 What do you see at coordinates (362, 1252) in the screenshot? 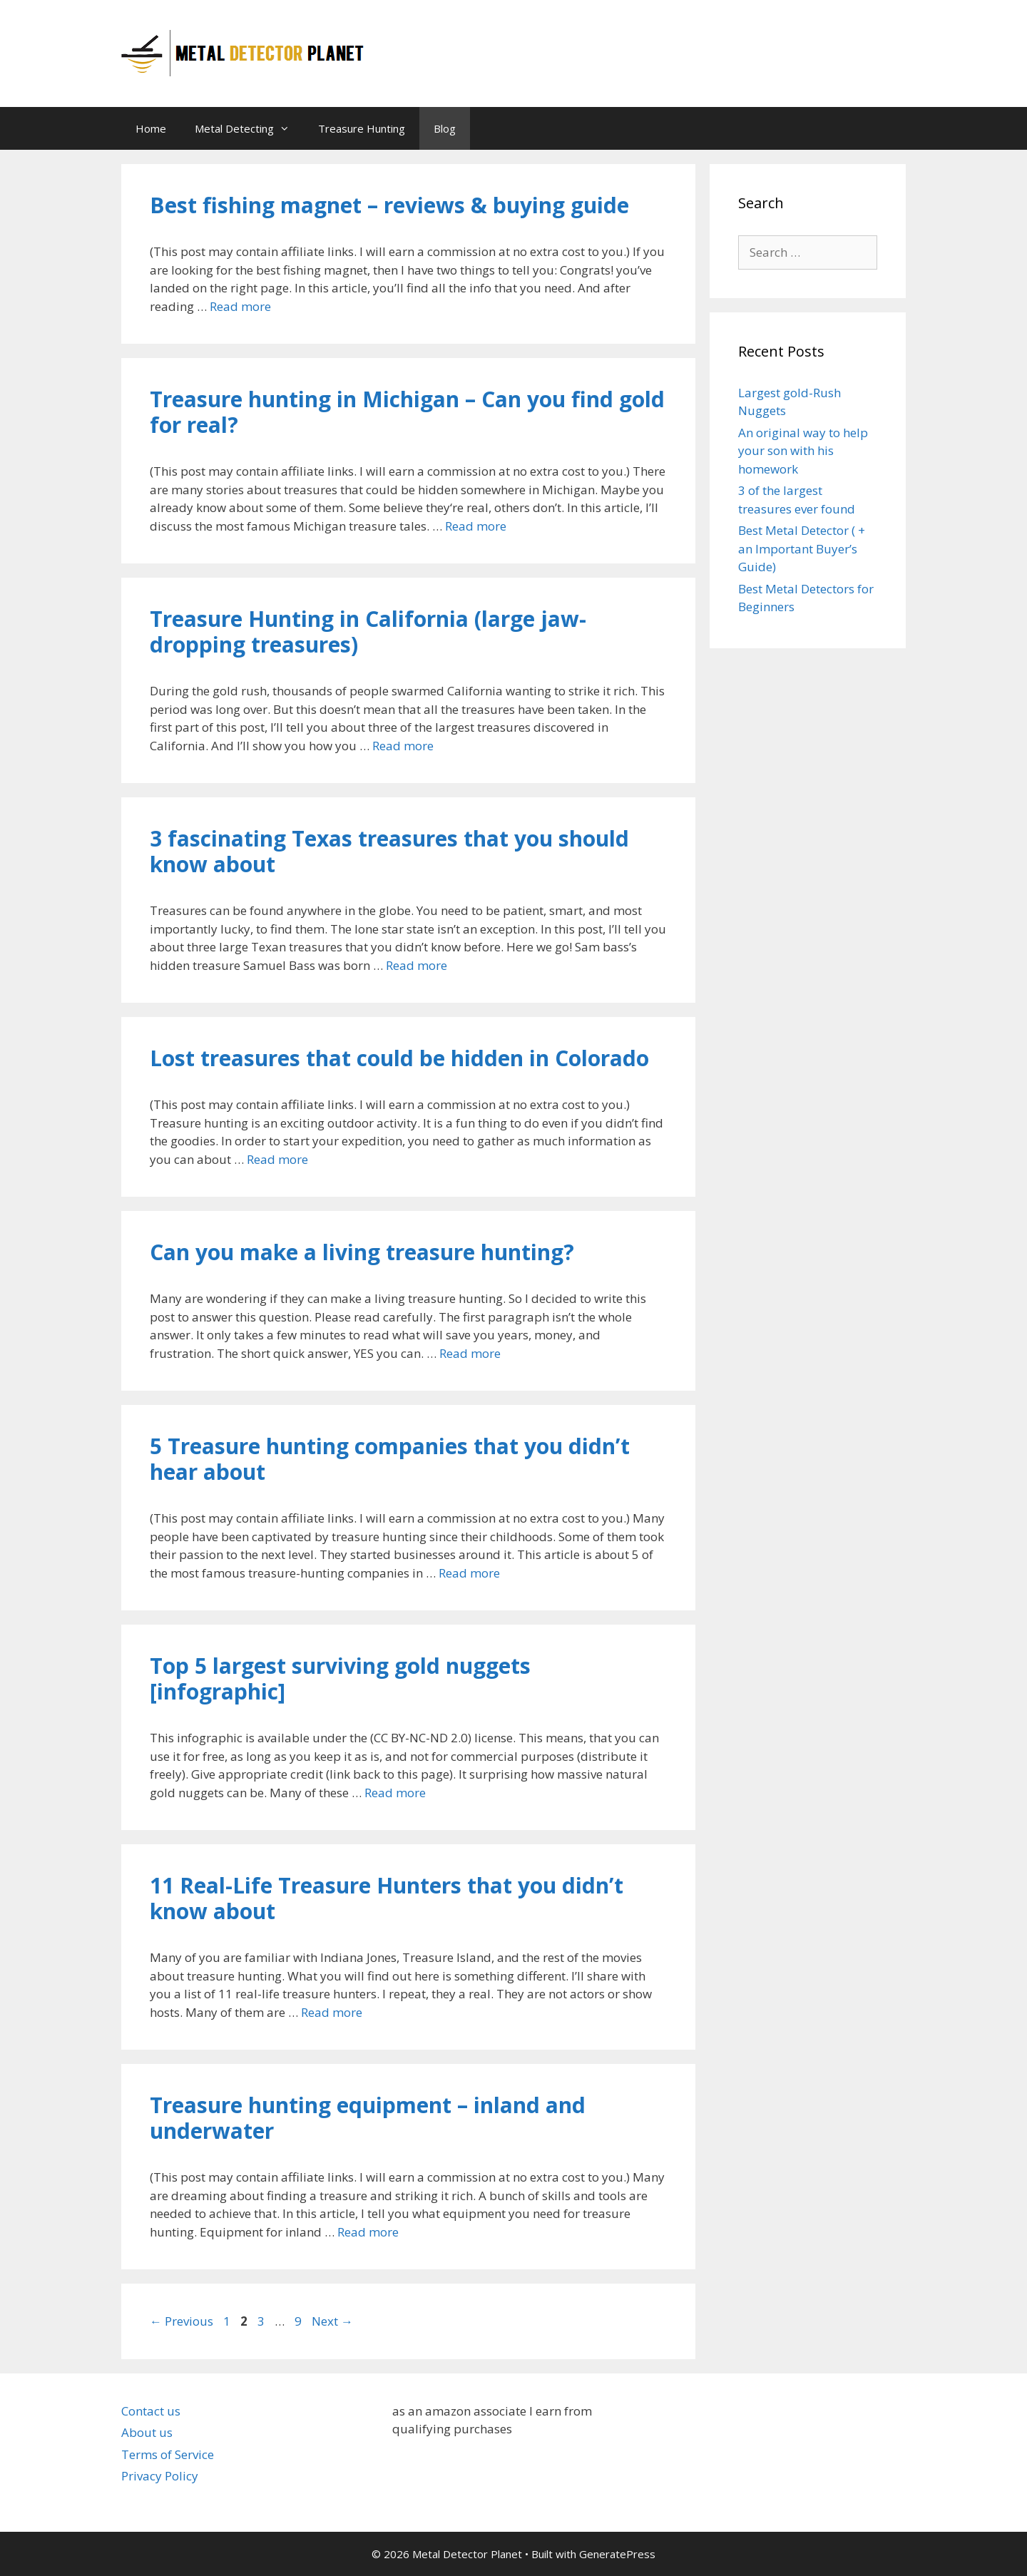
I see `Can you make a living treasure hunting?` at bounding box center [362, 1252].